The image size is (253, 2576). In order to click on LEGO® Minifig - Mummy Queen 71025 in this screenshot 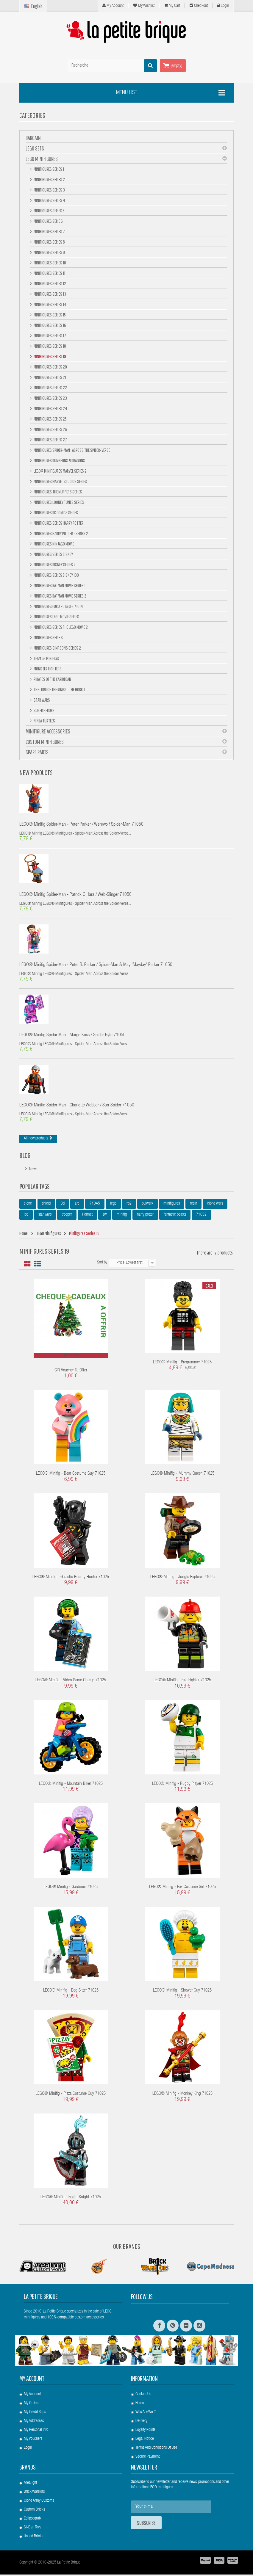, I will do `click(182, 1475)`.